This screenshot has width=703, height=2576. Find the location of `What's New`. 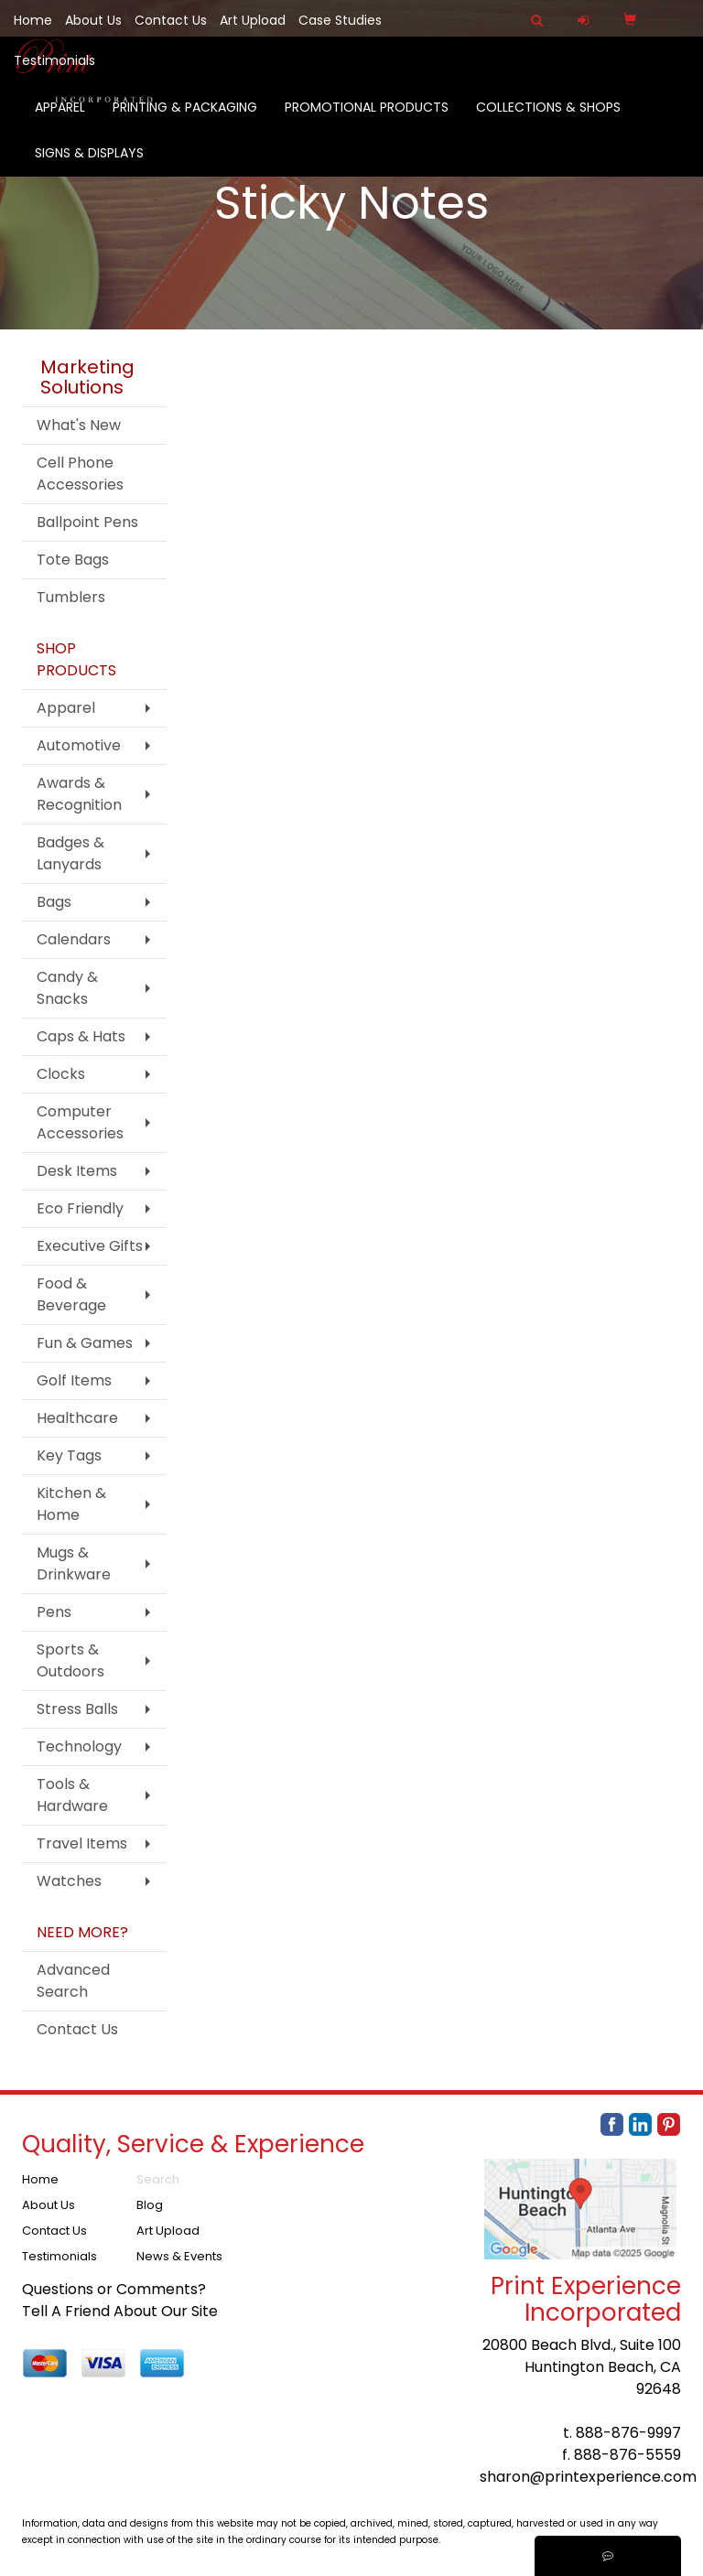

What's New is located at coordinates (79, 425).